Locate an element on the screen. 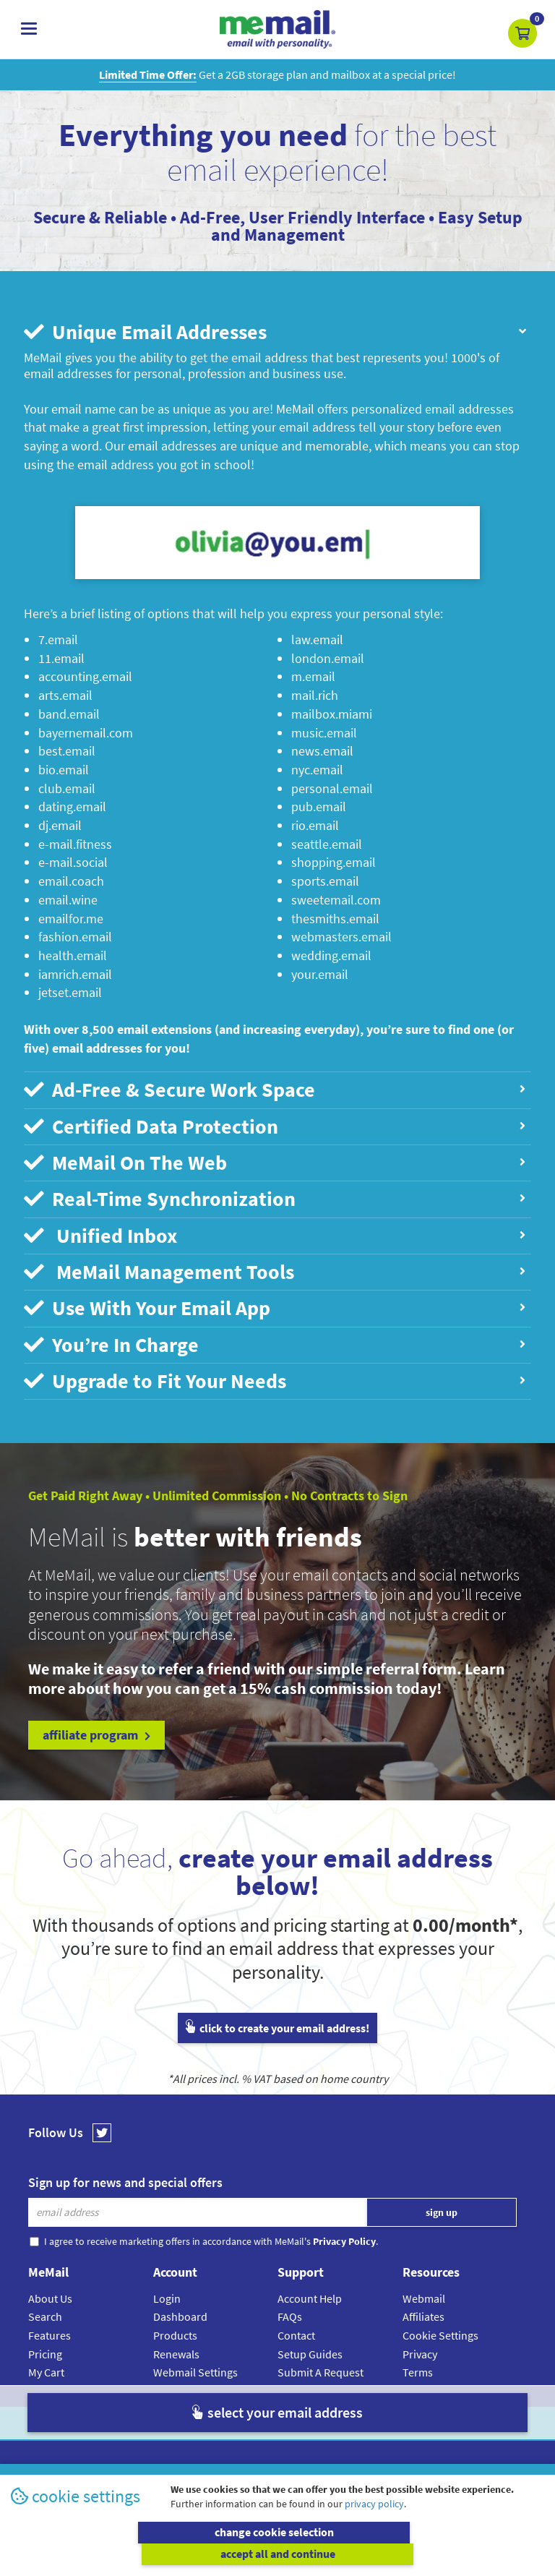  affiliate program is located at coordinates (96, 1725).